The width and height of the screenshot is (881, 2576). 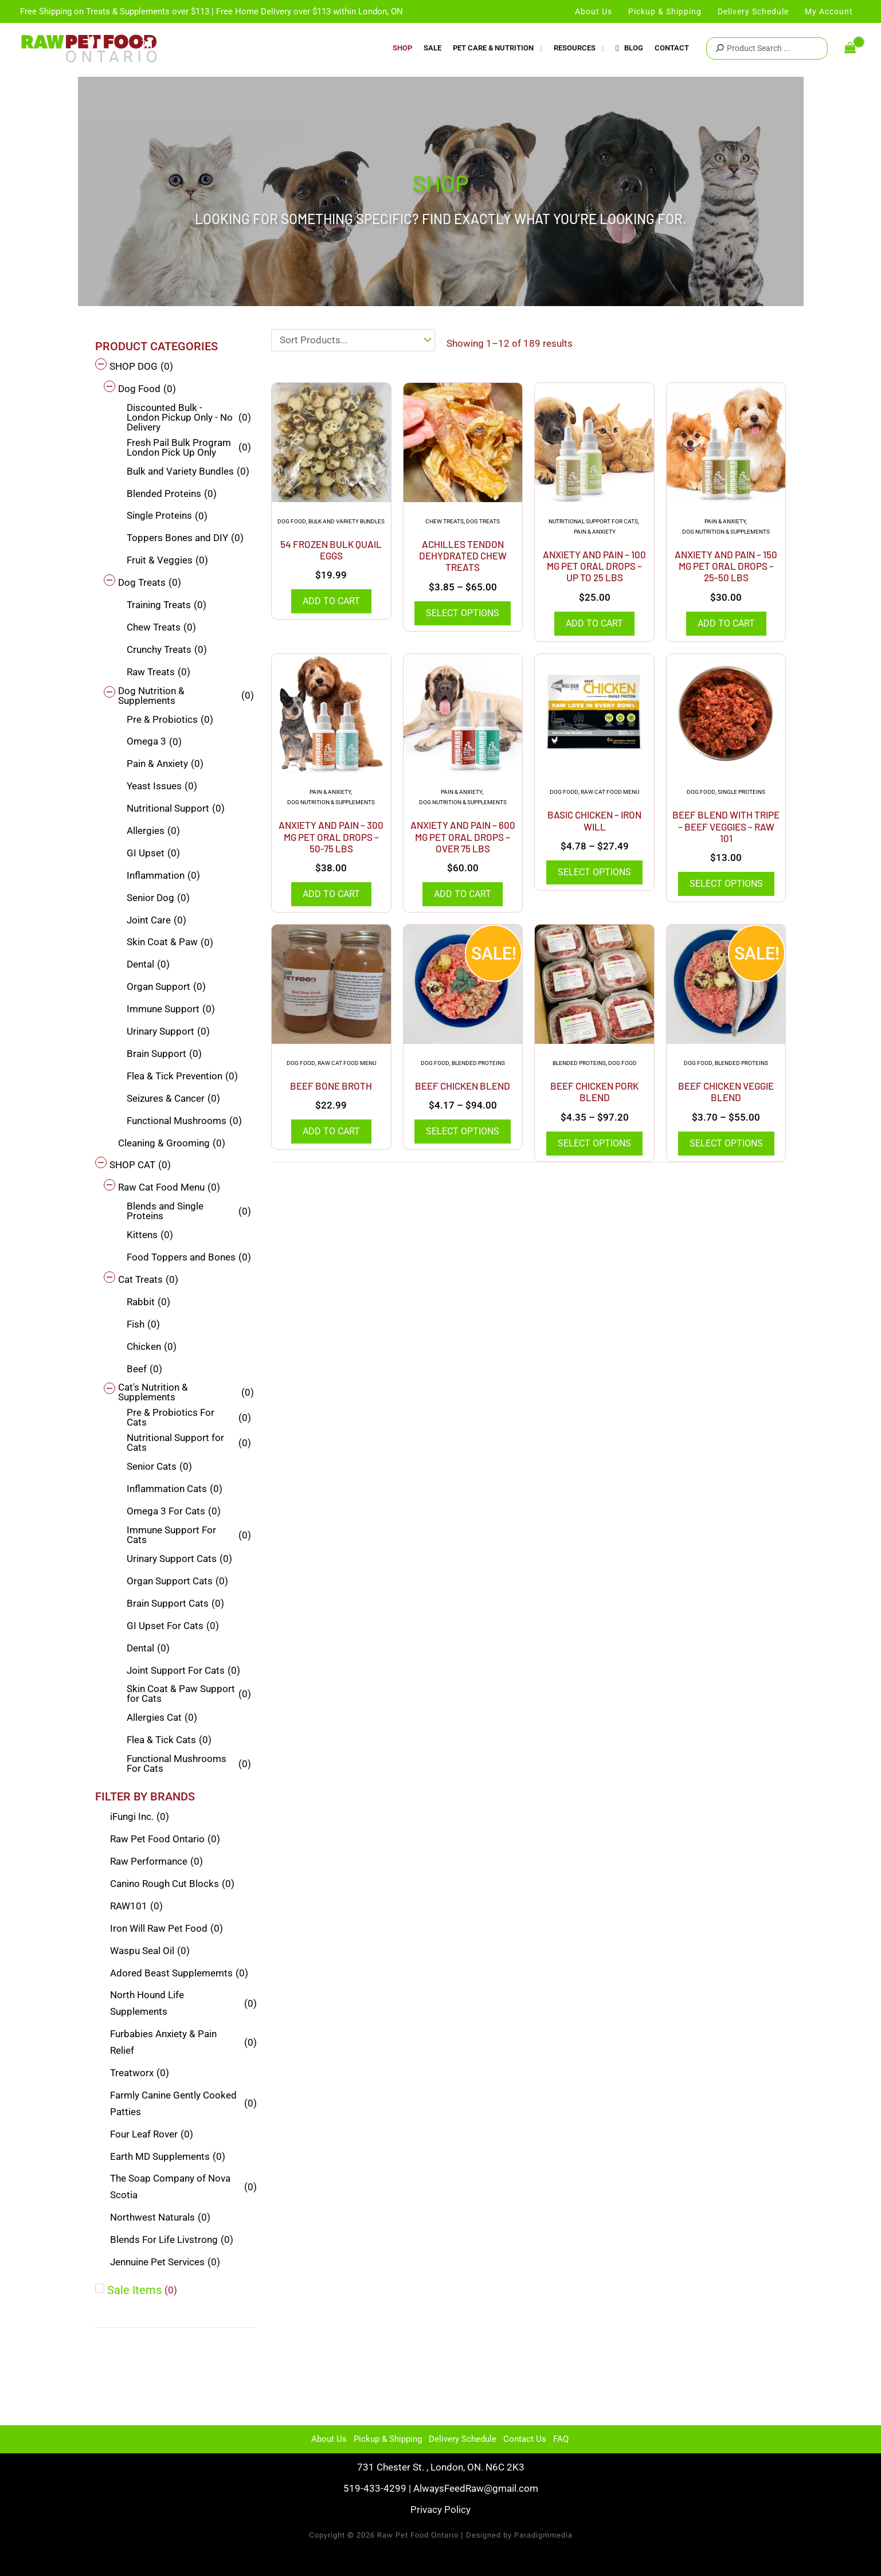 I want to click on Basic Chicken – Iron Will, so click(x=594, y=820).